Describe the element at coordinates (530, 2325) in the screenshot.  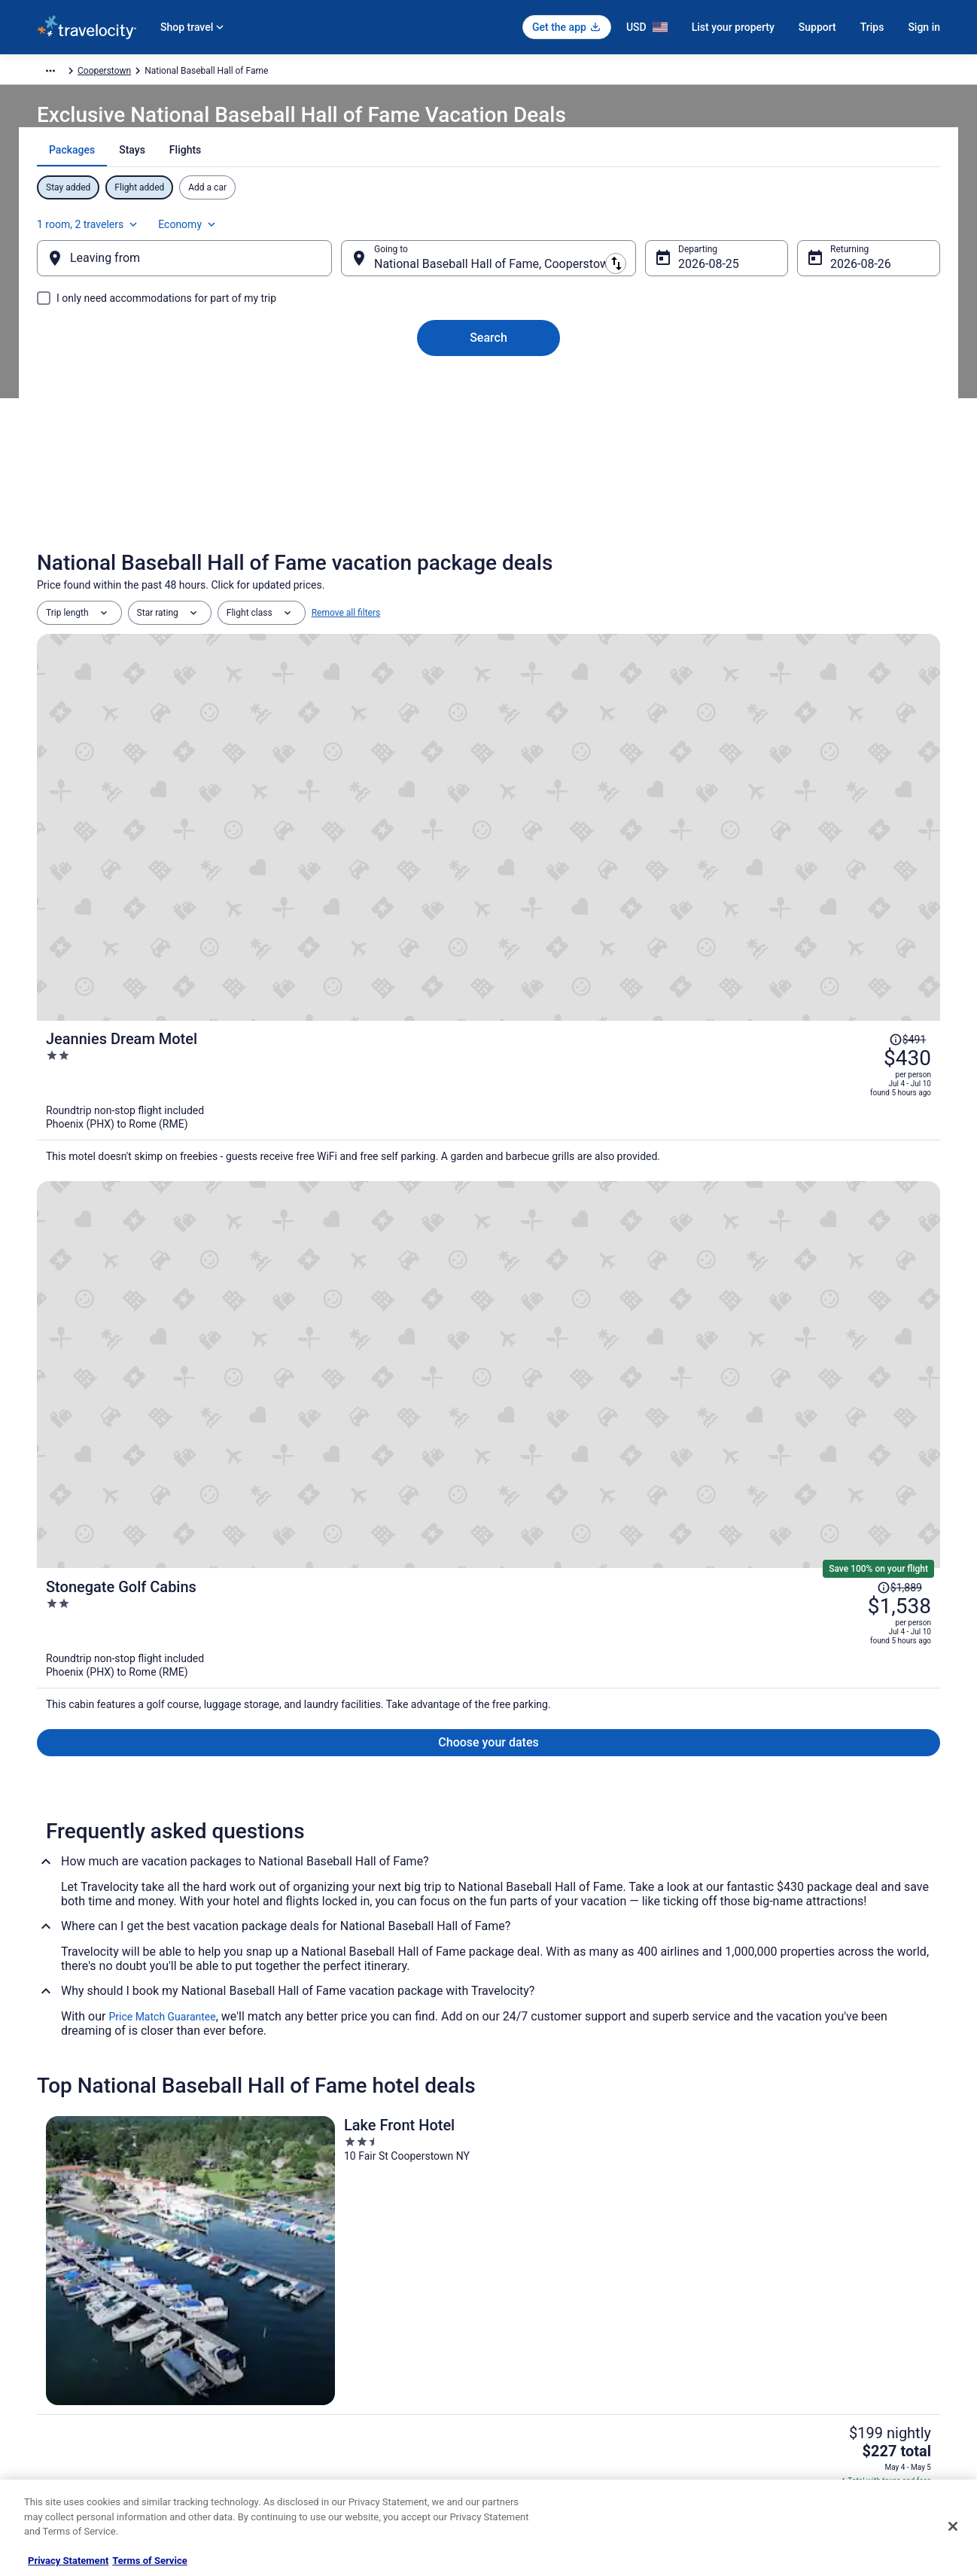
I see `Terms of Use [link]` at that location.